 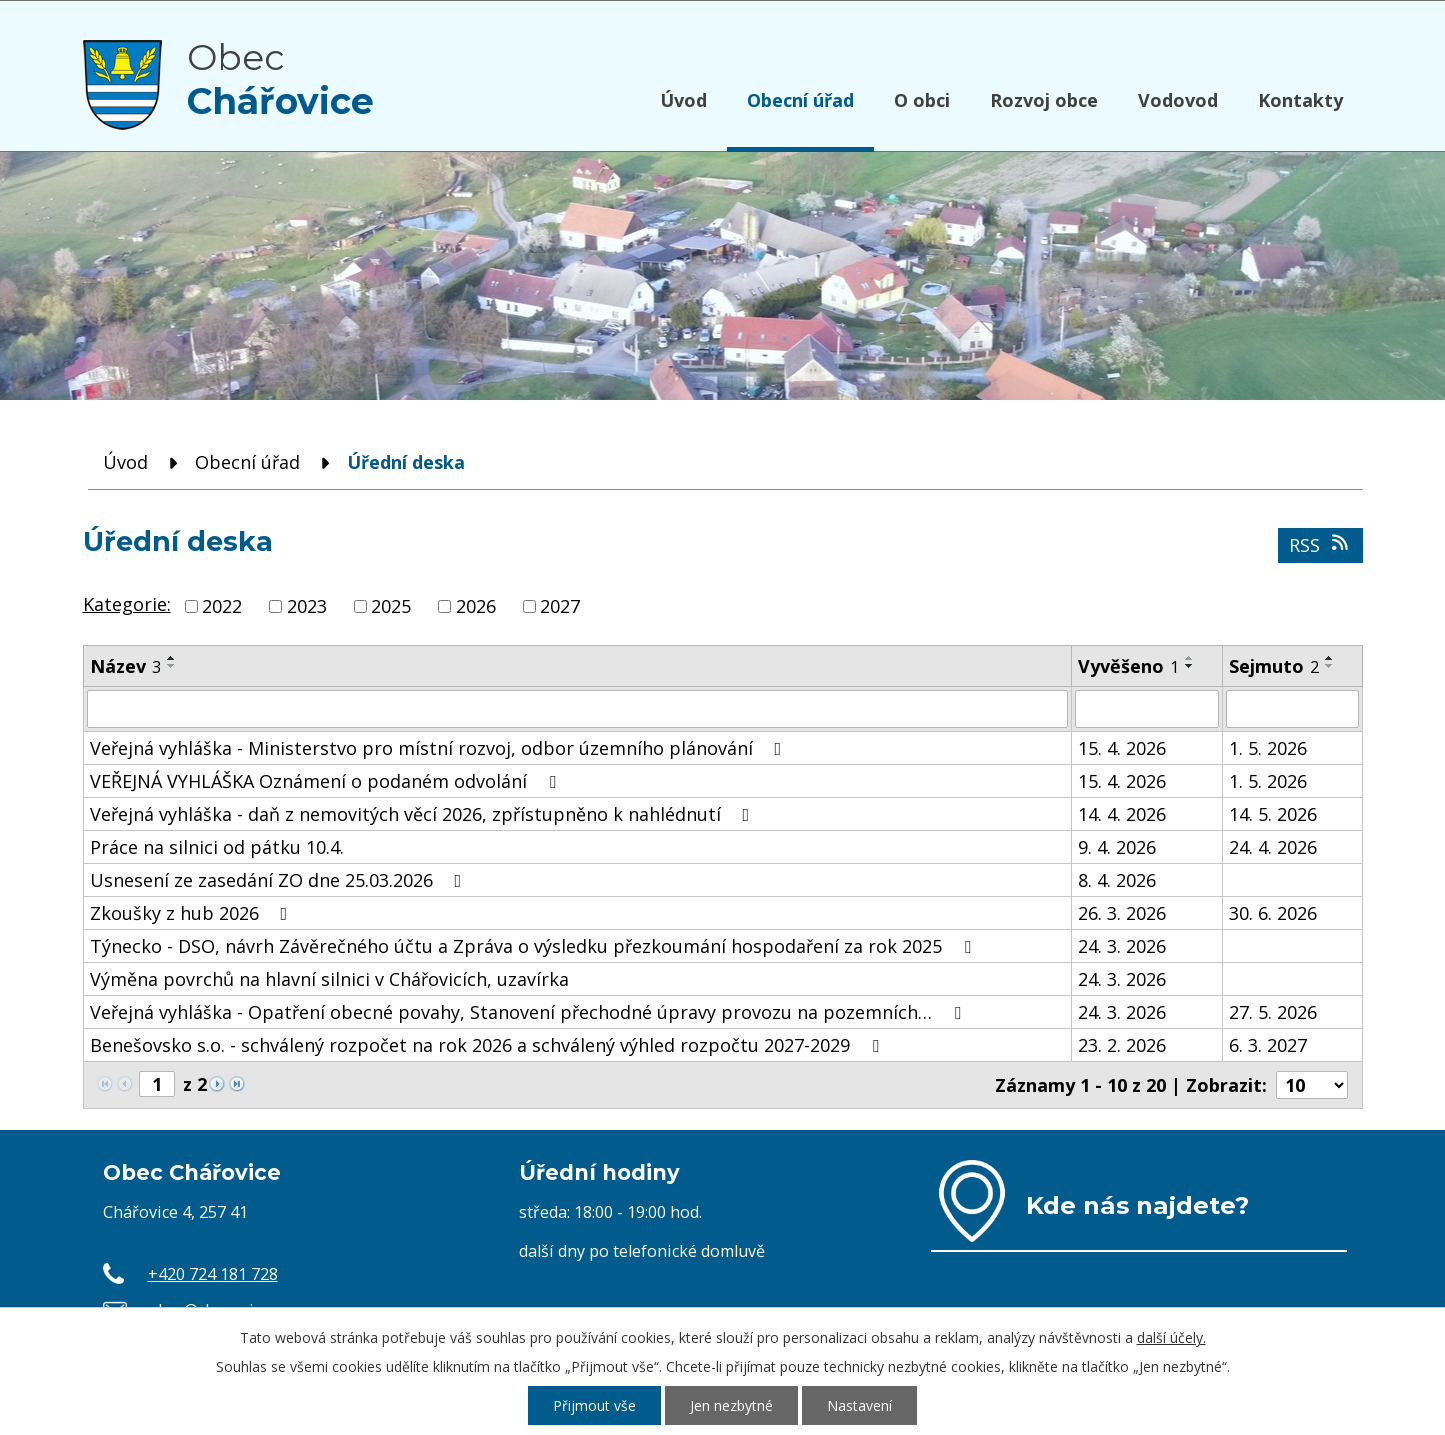 I want to click on Úvod, so click(x=683, y=100).